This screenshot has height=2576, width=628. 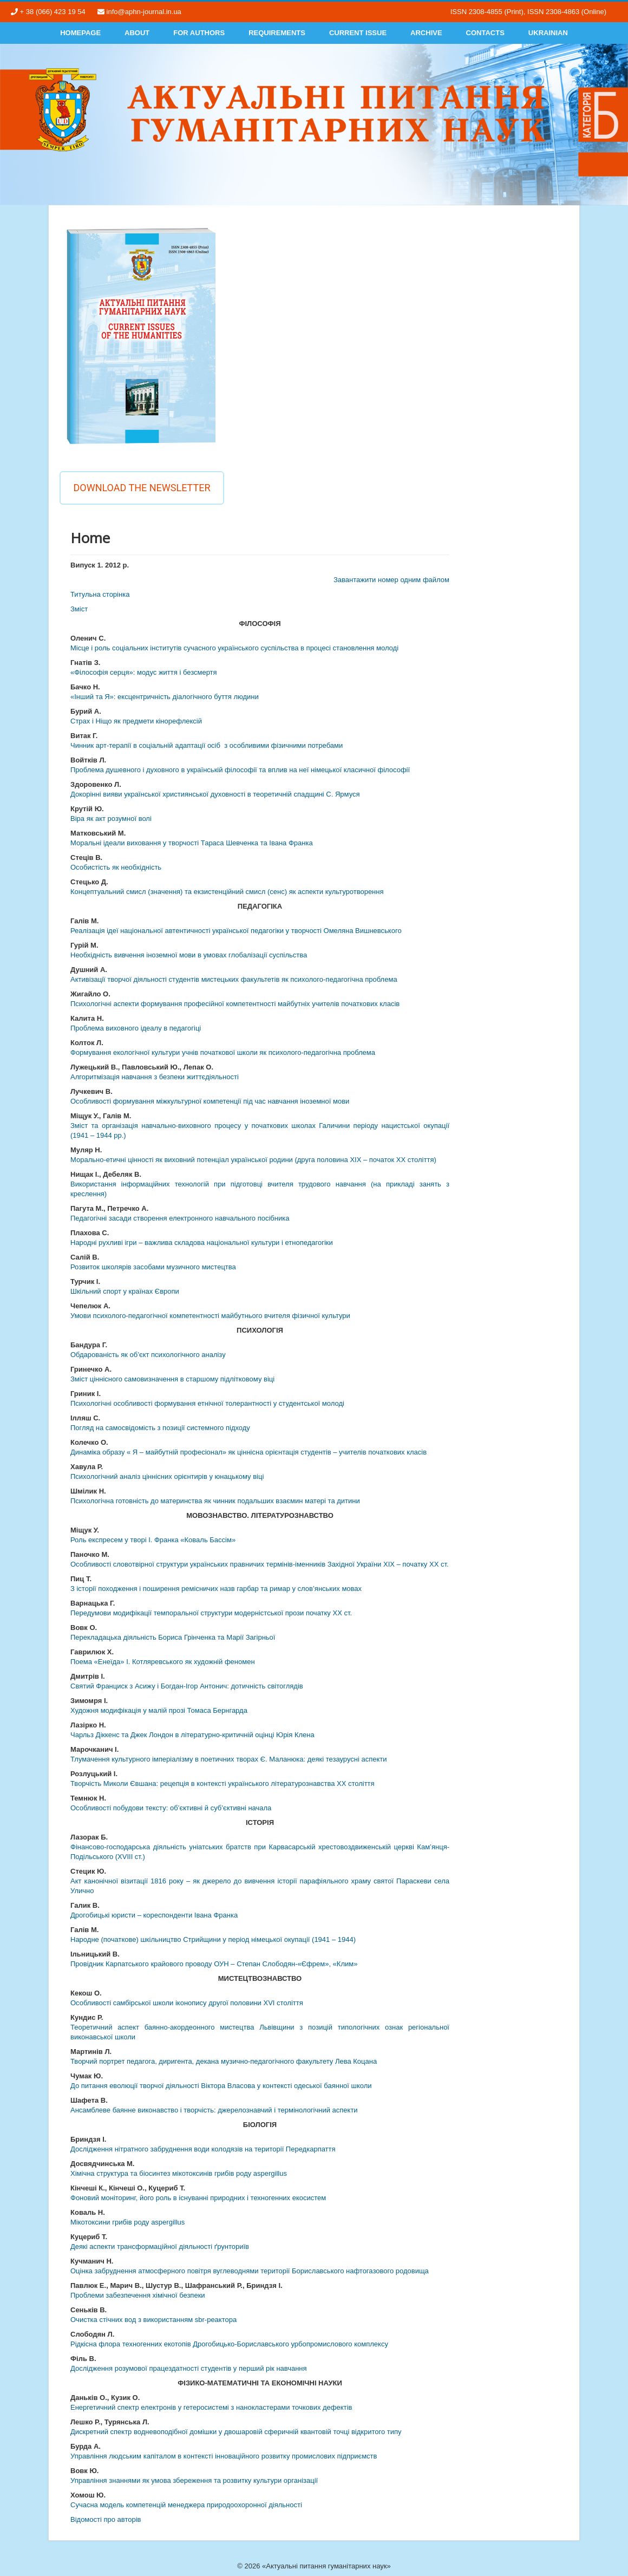 What do you see at coordinates (214, 2110) in the screenshot?
I see `Ансамблеве баянне виконавство і творчість: джерелознавчий і термінологічний аспекти` at bounding box center [214, 2110].